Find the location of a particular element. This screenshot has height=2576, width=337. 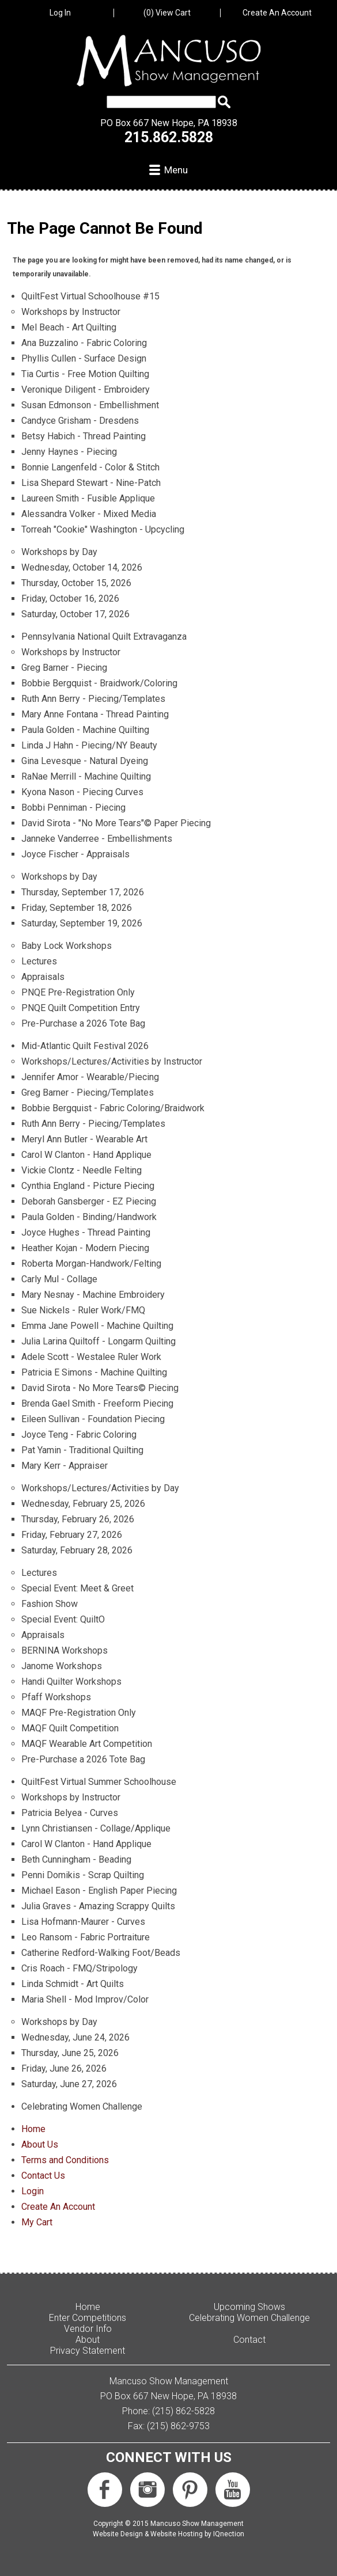

Enter Competitions is located at coordinates (87, 2317).